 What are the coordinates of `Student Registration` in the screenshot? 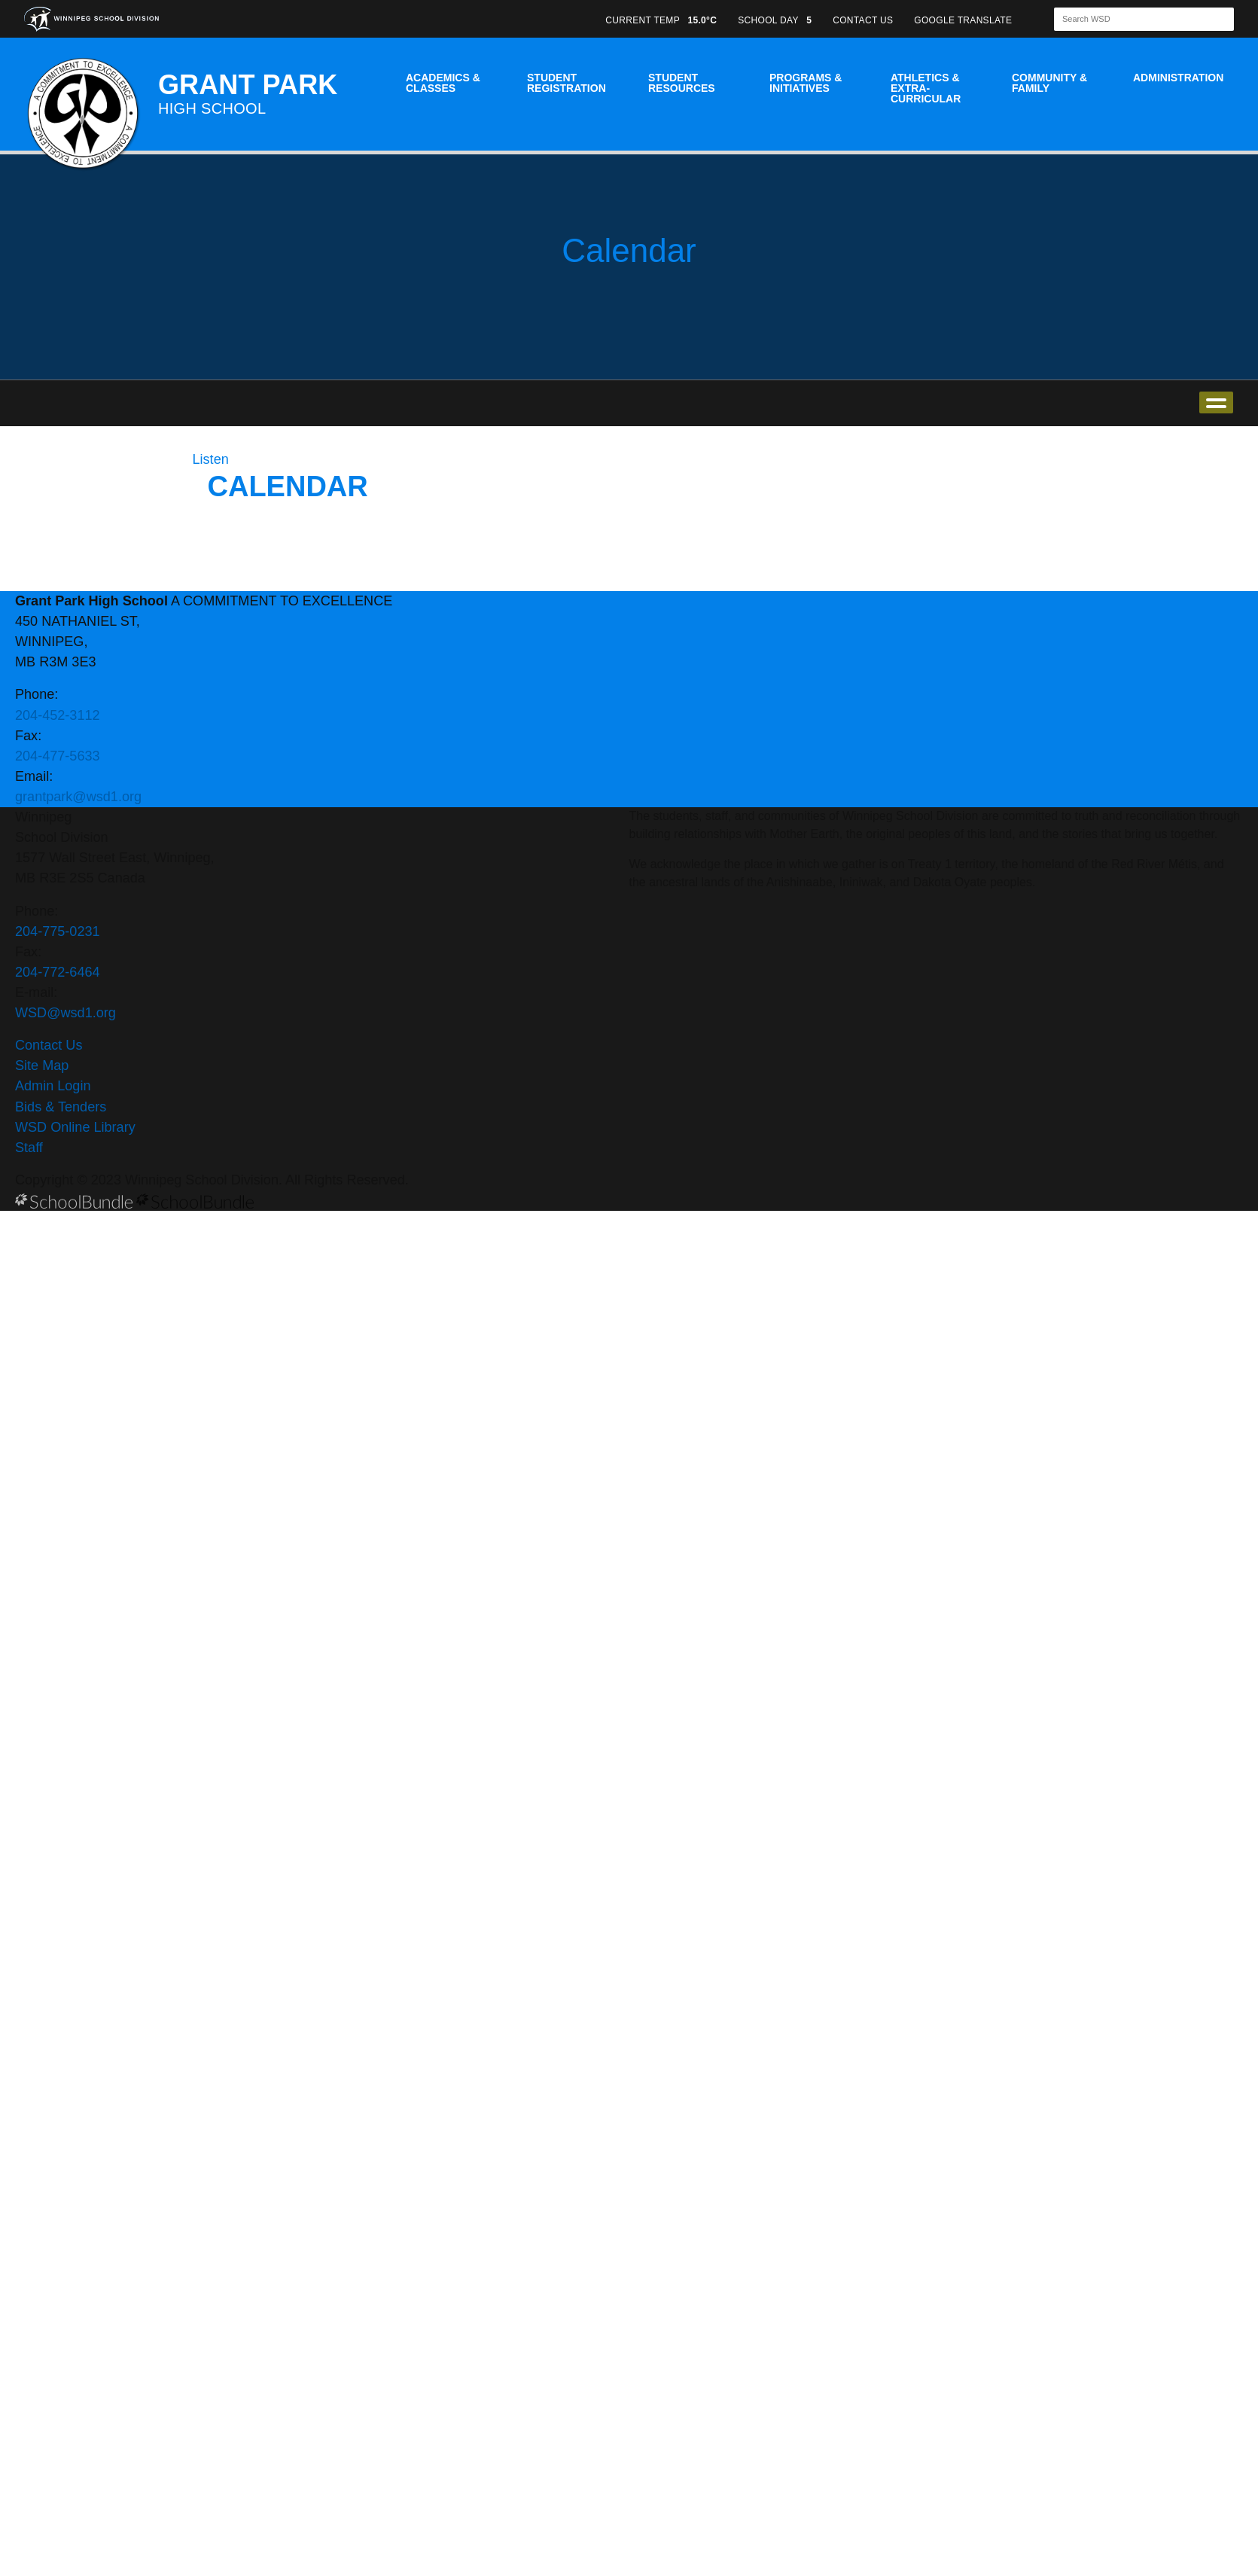 It's located at (566, 83).